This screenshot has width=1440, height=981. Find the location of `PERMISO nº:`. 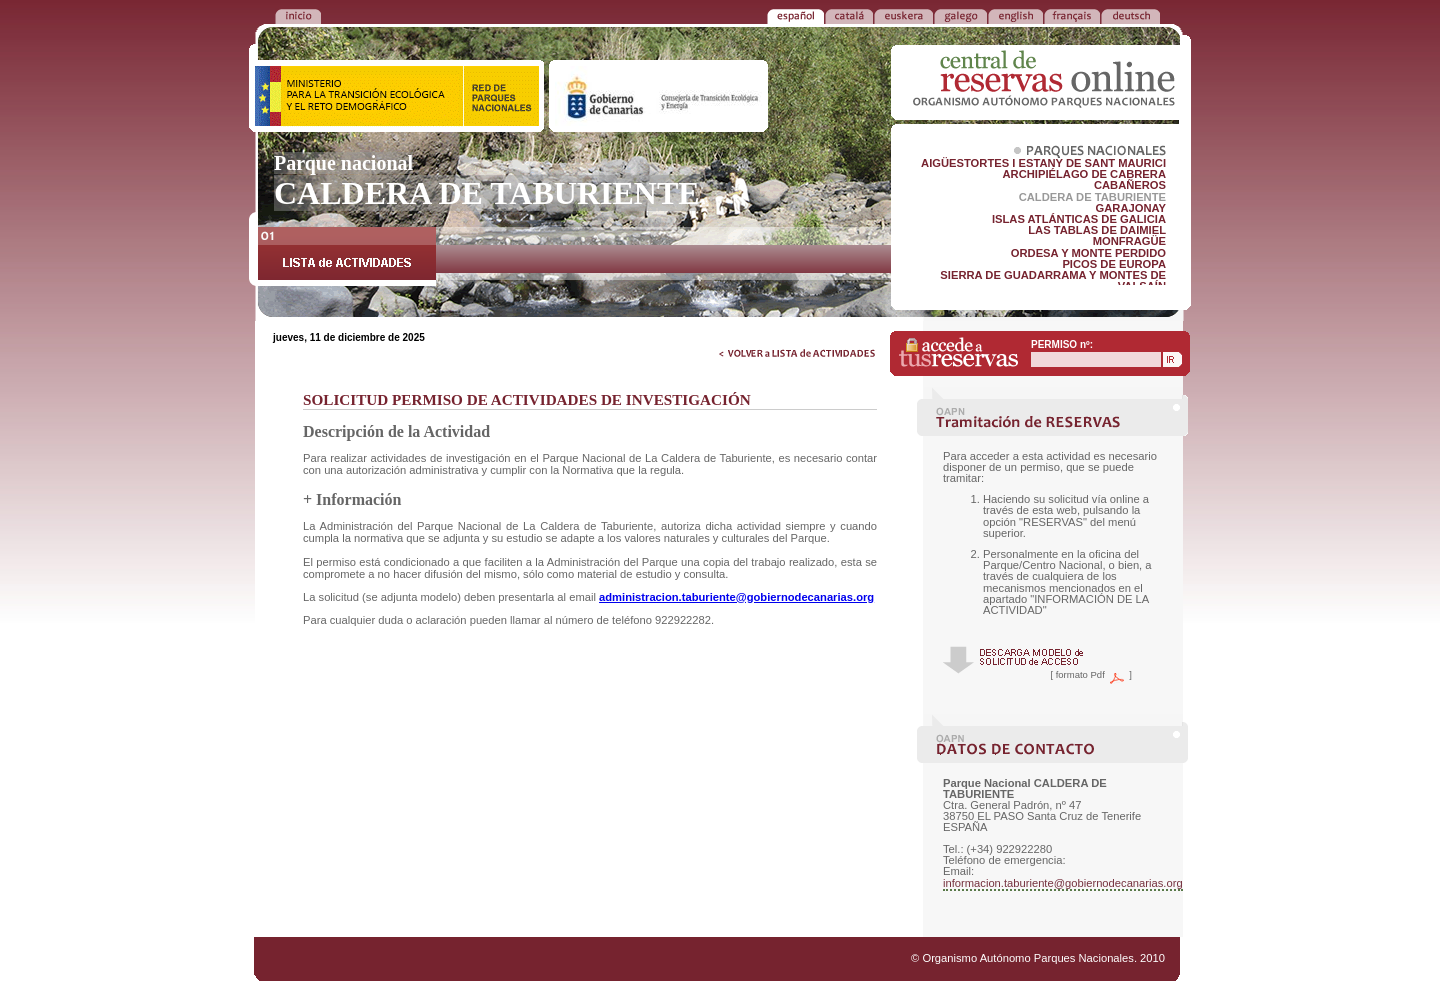

PERMISO nº: is located at coordinates (1062, 344).